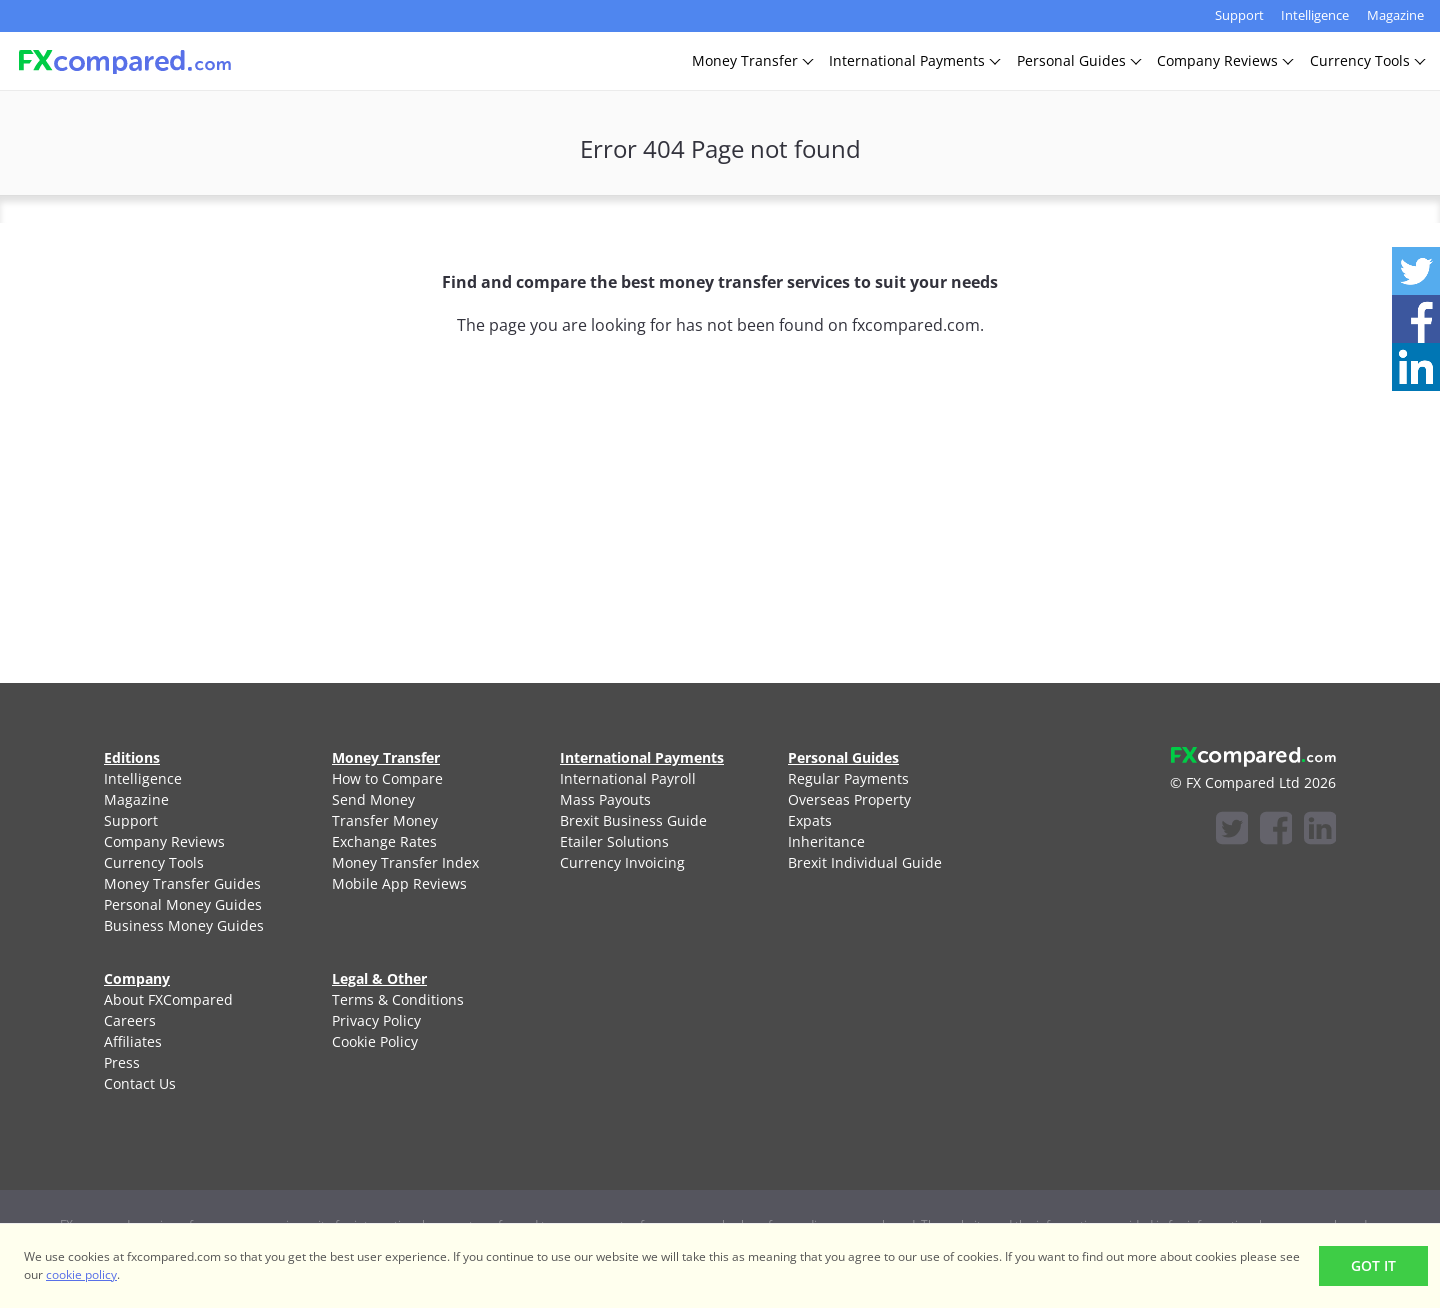 Image resolution: width=1440 pixels, height=1308 pixels. Describe the element at coordinates (1315, 15) in the screenshot. I see `Intelligence` at that location.